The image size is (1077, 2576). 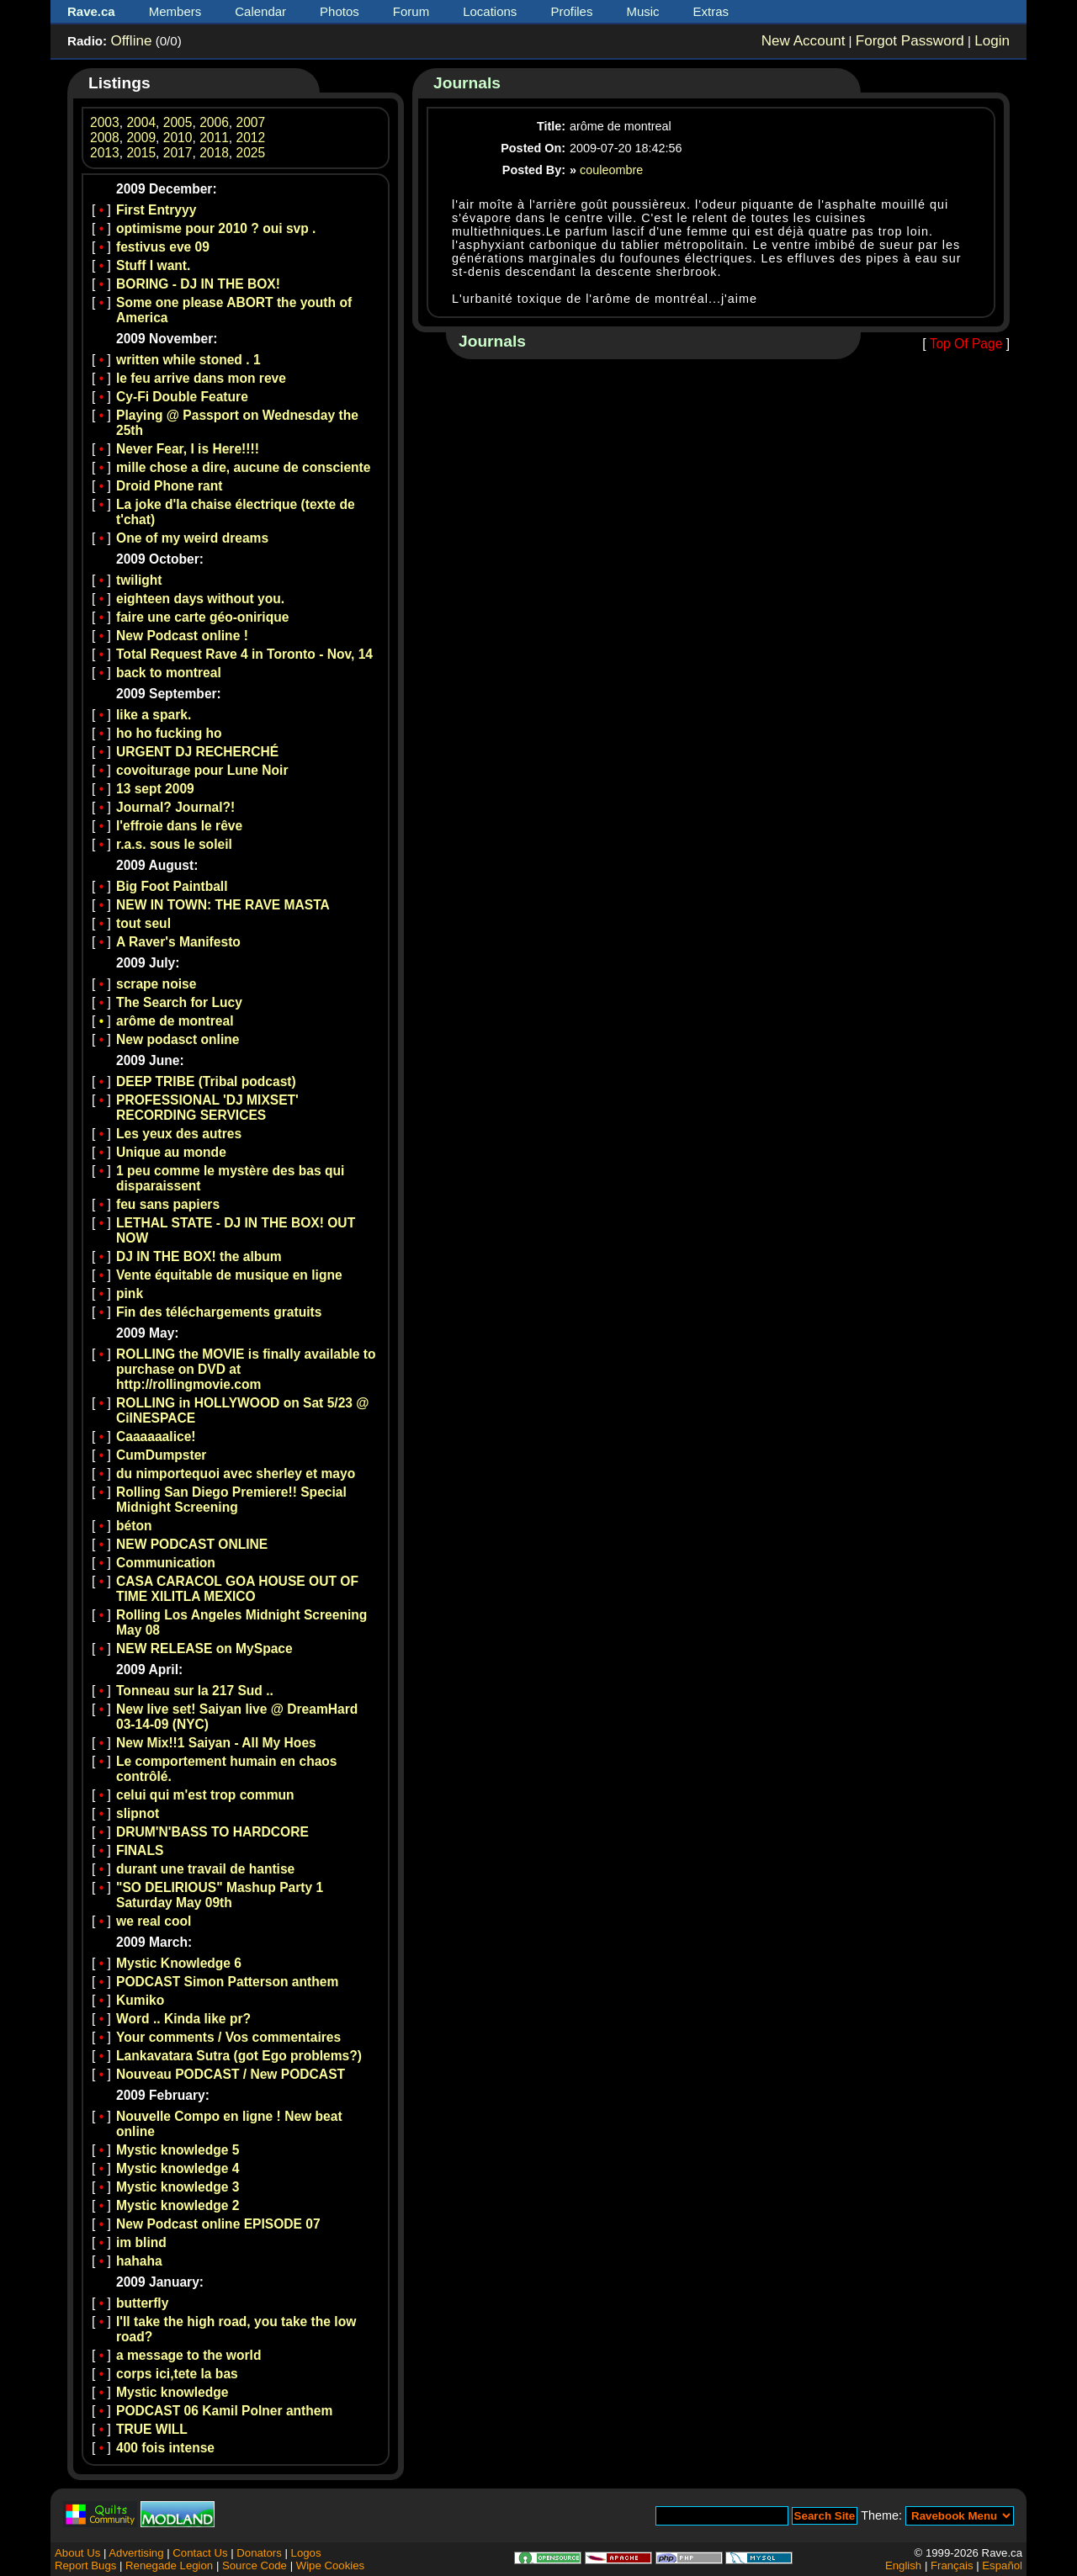 I want to click on Renegade Legion, so click(x=169, y=2565).